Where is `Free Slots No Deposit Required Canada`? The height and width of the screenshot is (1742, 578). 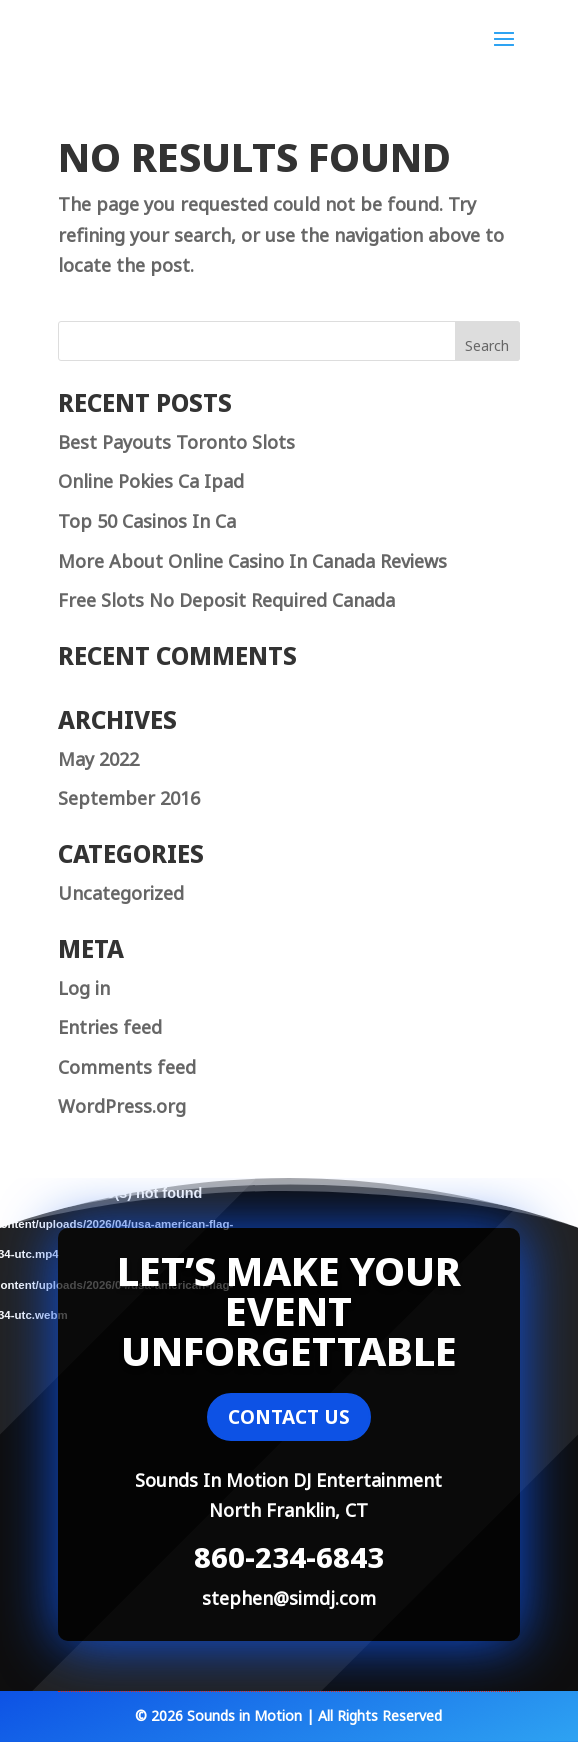 Free Slots No Deposit Required Canada is located at coordinates (226, 598).